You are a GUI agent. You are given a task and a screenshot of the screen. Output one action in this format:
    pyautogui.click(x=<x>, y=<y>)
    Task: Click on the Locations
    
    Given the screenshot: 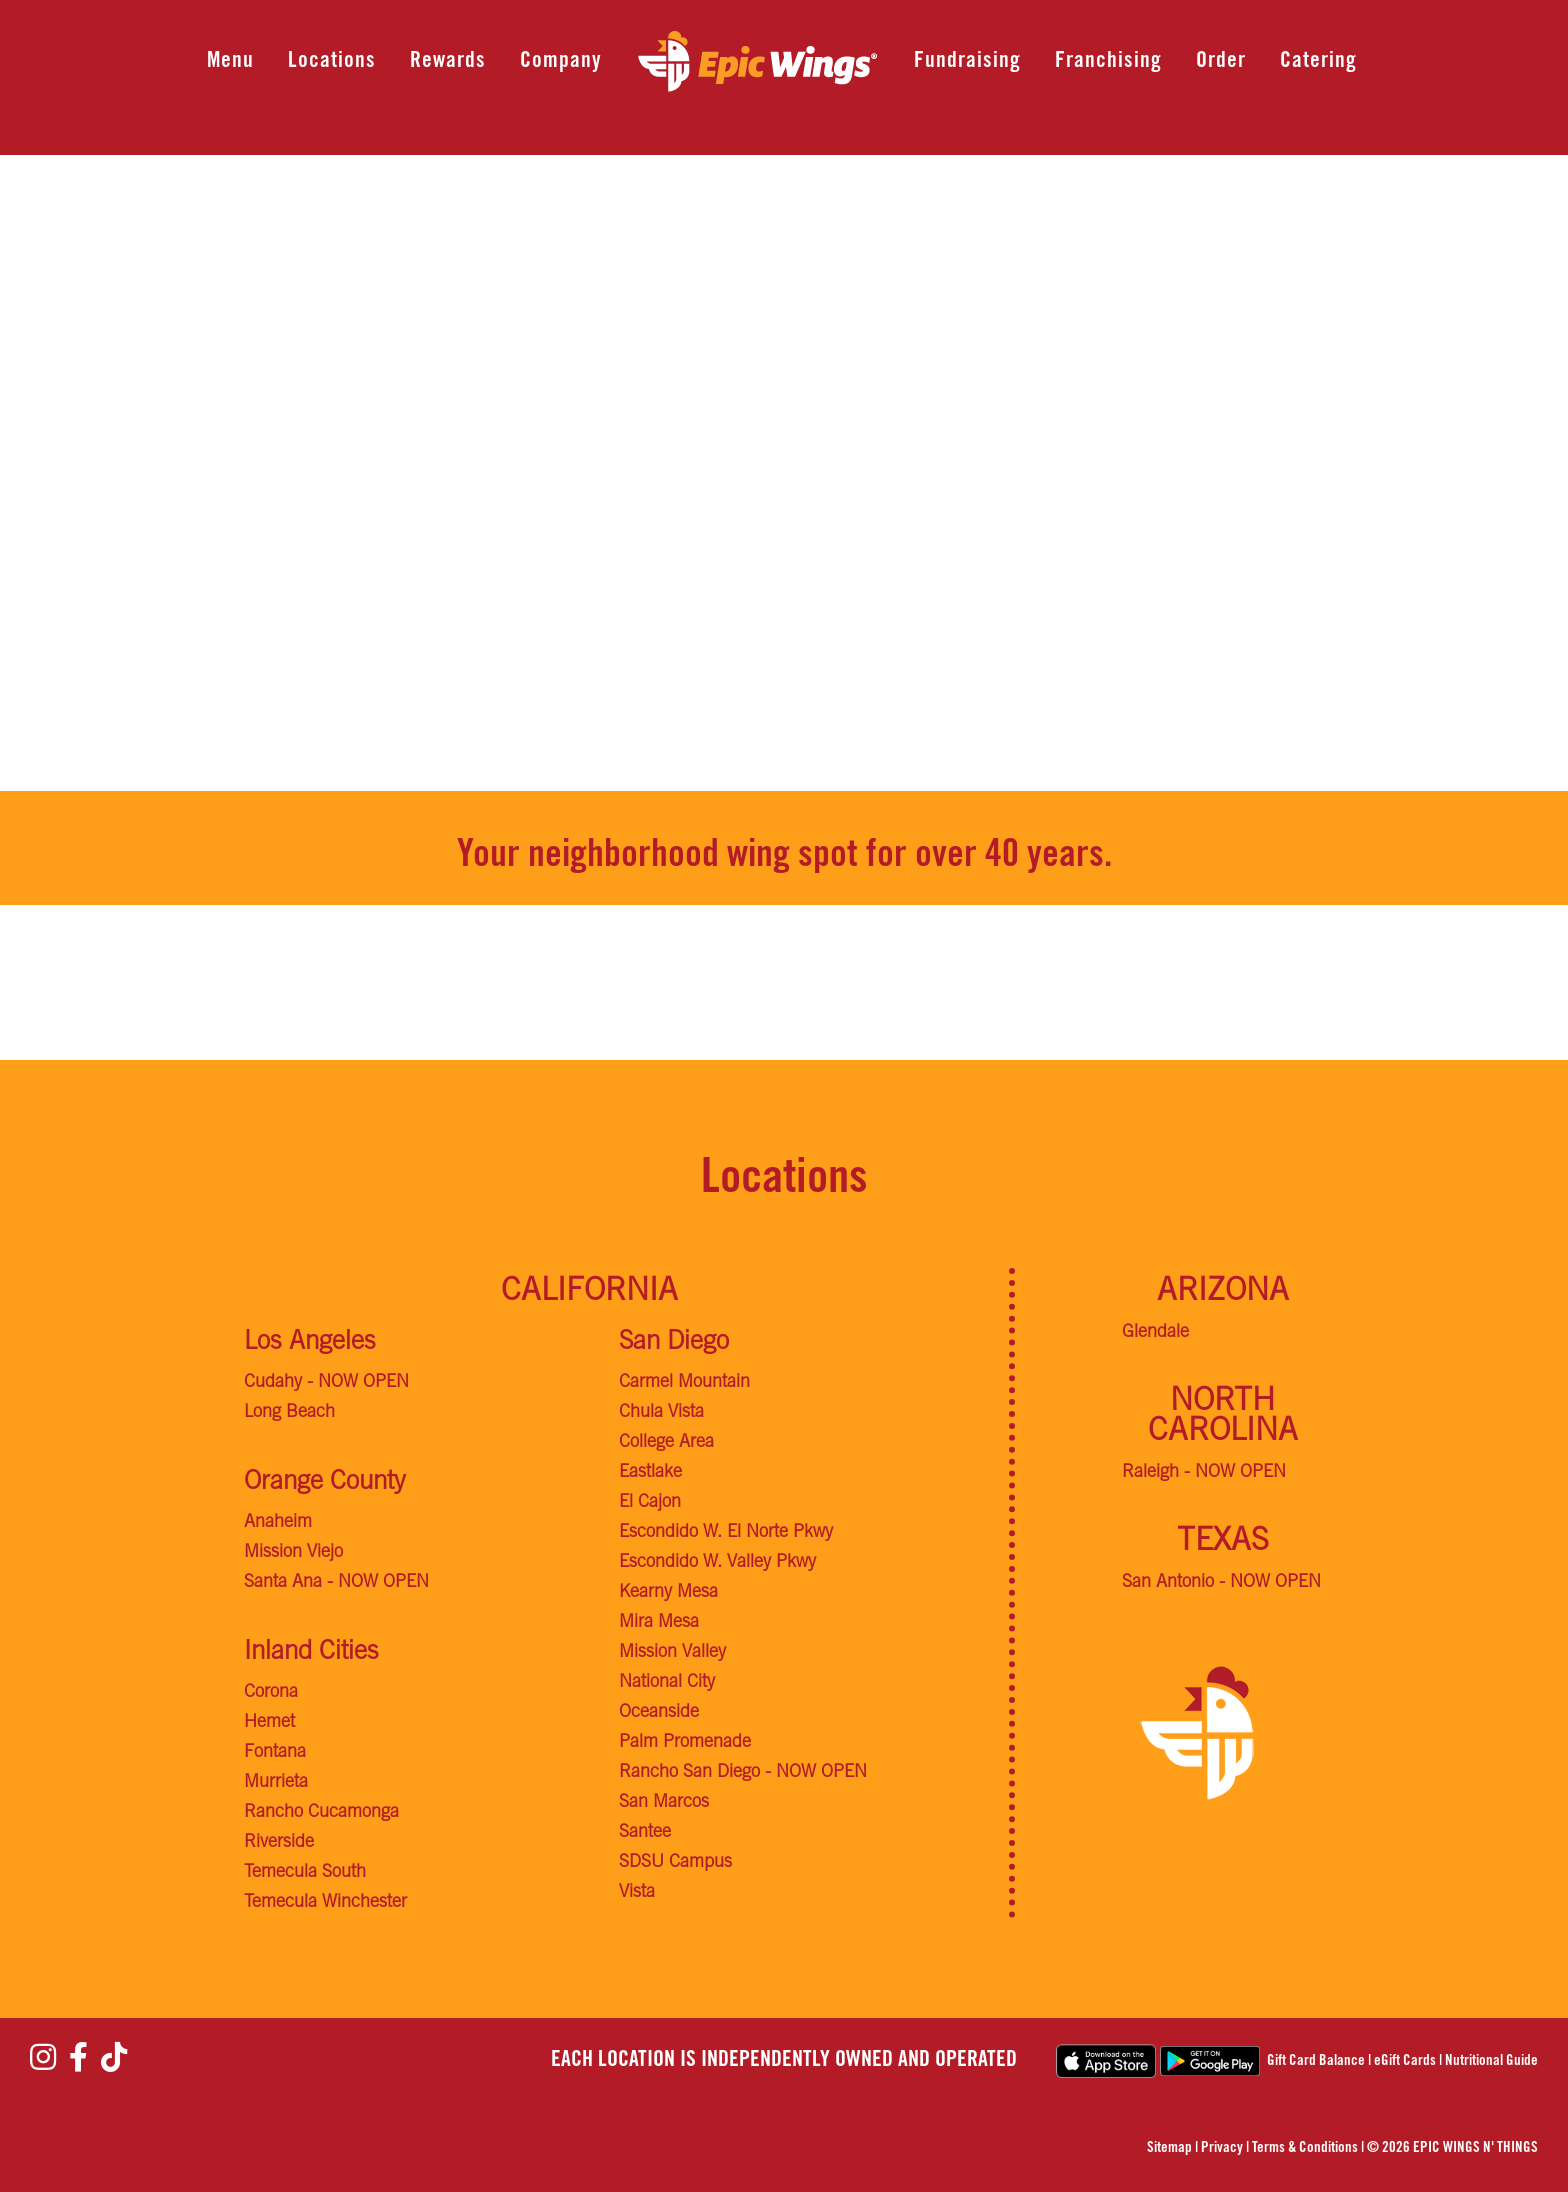 What is the action you would take?
    pyautogui.click(x=332, y=62)
    